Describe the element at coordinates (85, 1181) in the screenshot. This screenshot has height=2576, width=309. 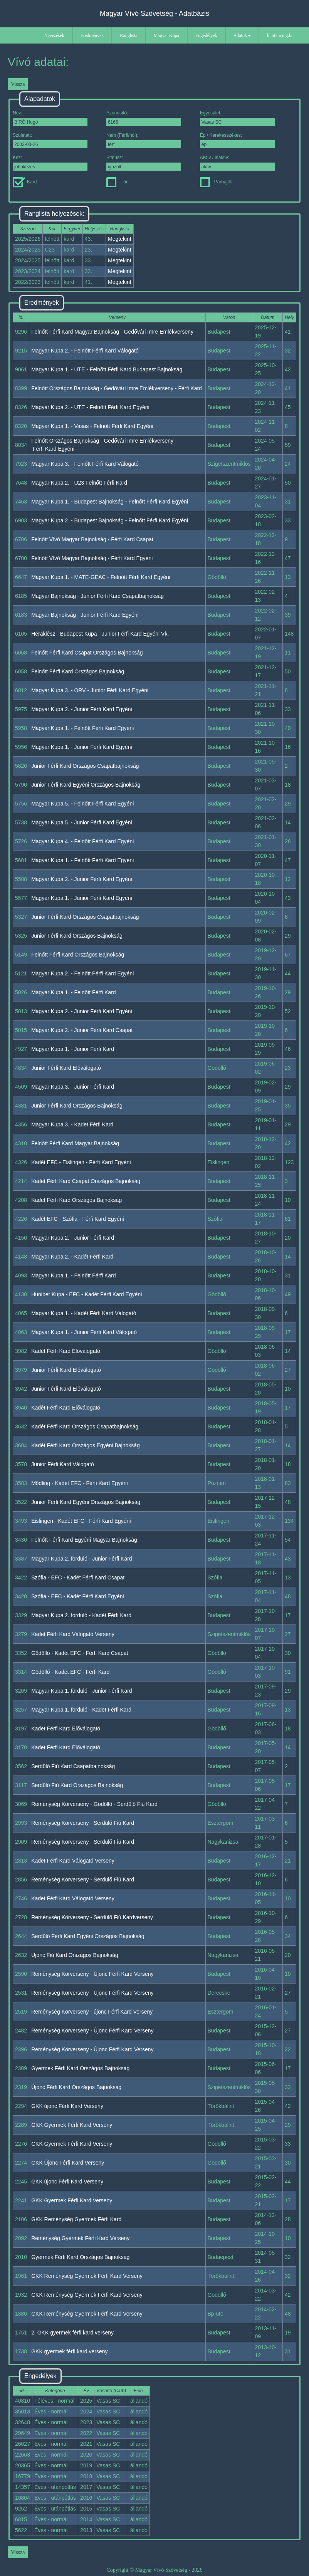
I see `Kadet Férfi Kard Csapat Országos Bajnokság` at that location.